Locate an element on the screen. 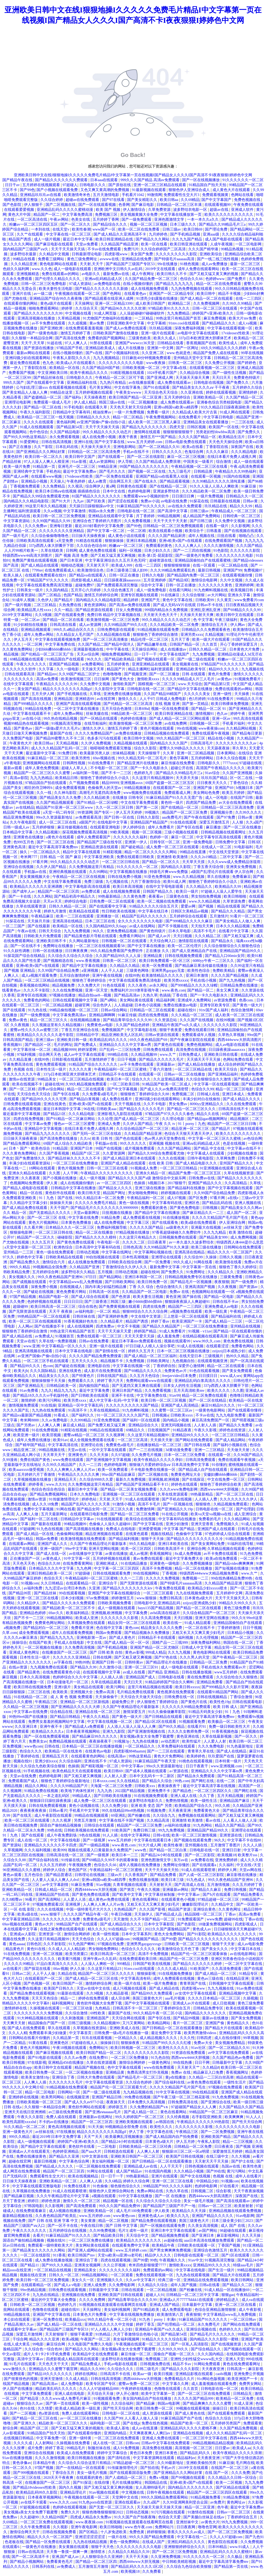  亚洲欧洲成人 is located at coordinates (107, 1563).